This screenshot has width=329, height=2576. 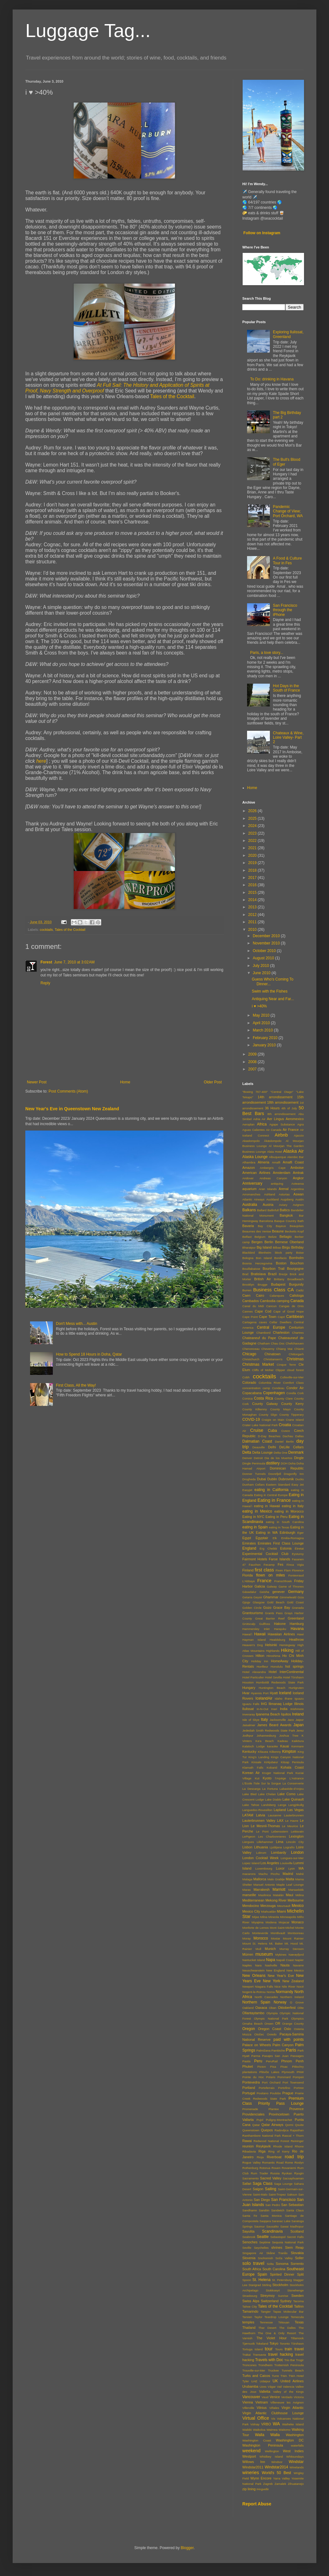 I want to click on Avignon, so click(x=298, y=1205).